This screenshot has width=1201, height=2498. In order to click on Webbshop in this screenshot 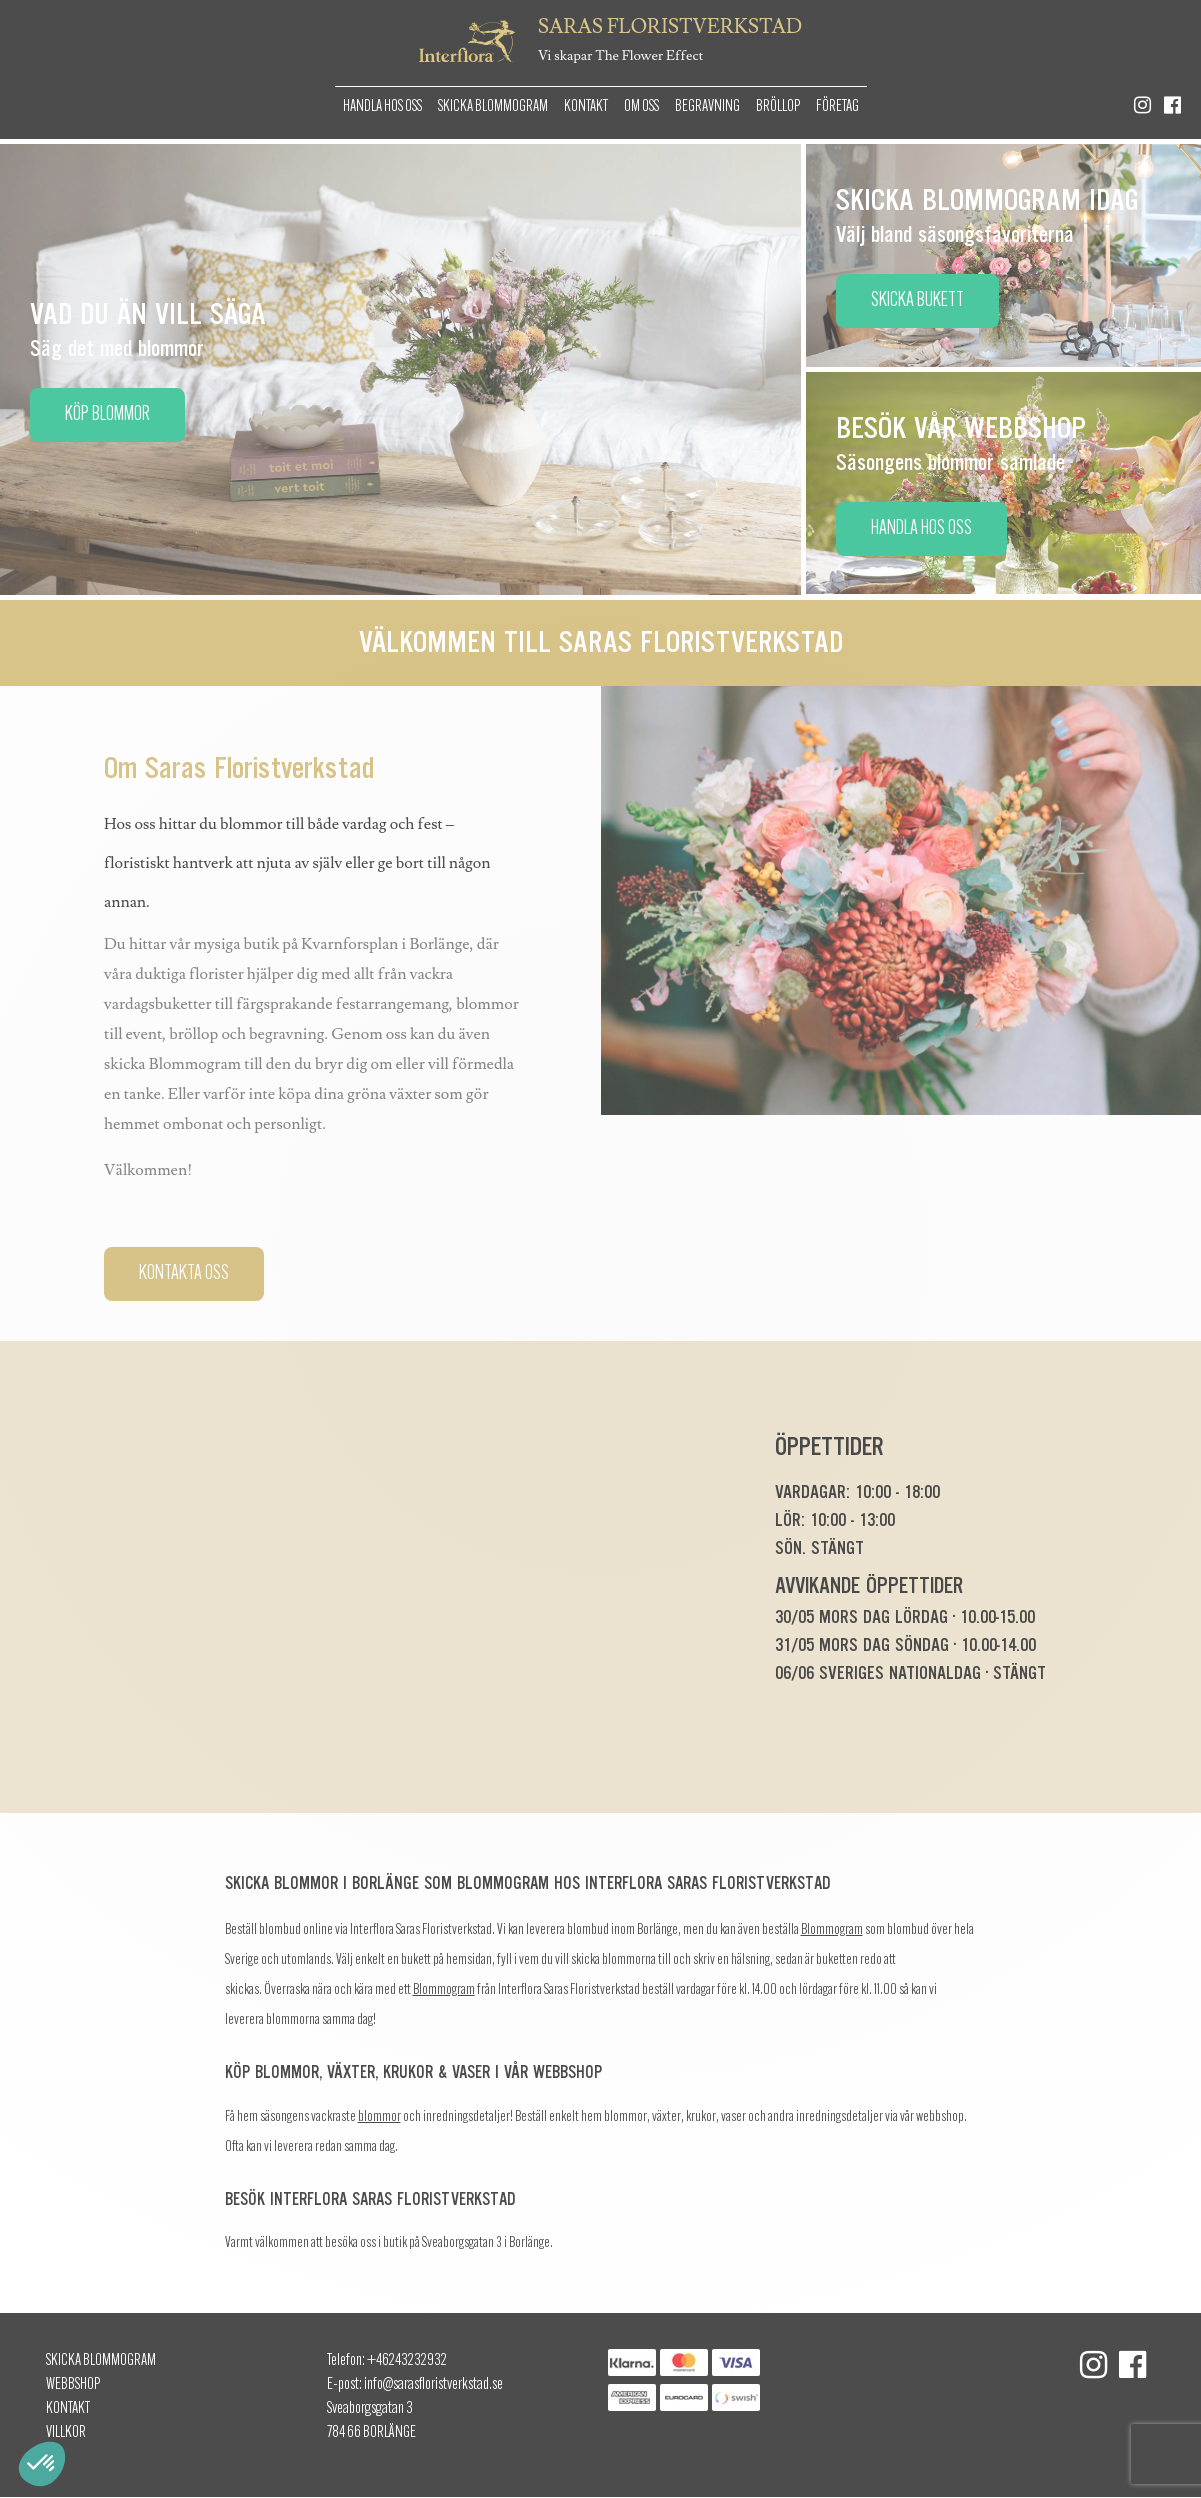, I will do `click(73, 2385)`.